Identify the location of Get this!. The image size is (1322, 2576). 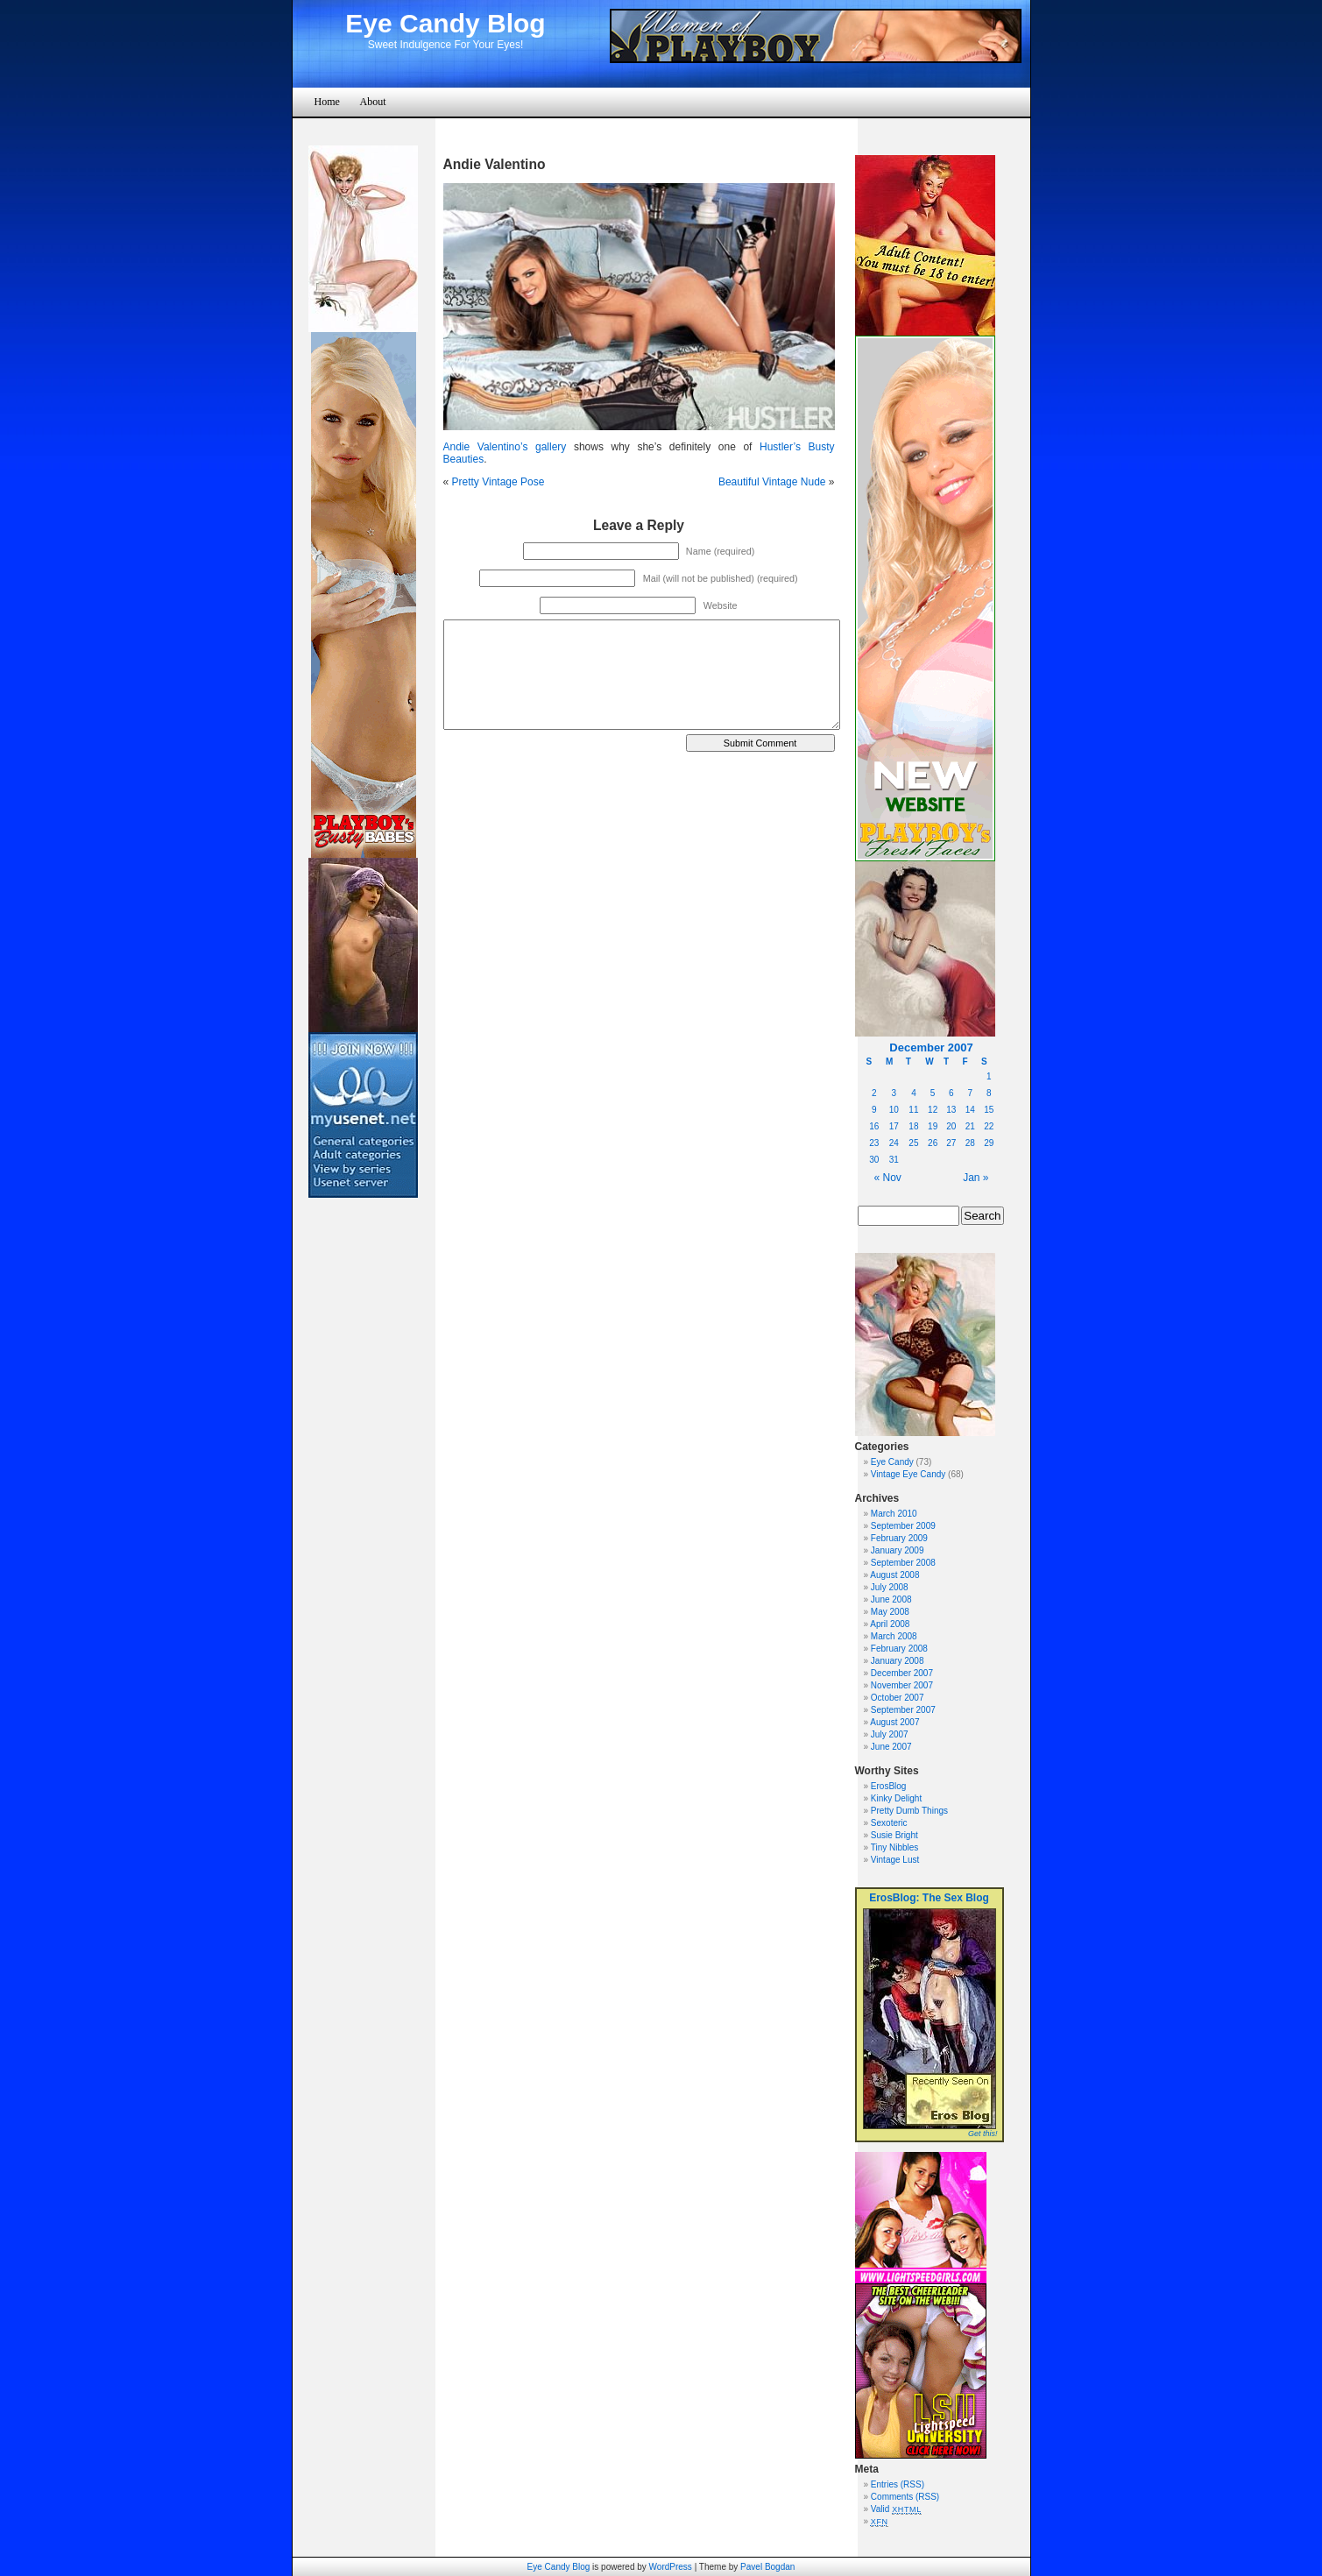
(983, 2133).